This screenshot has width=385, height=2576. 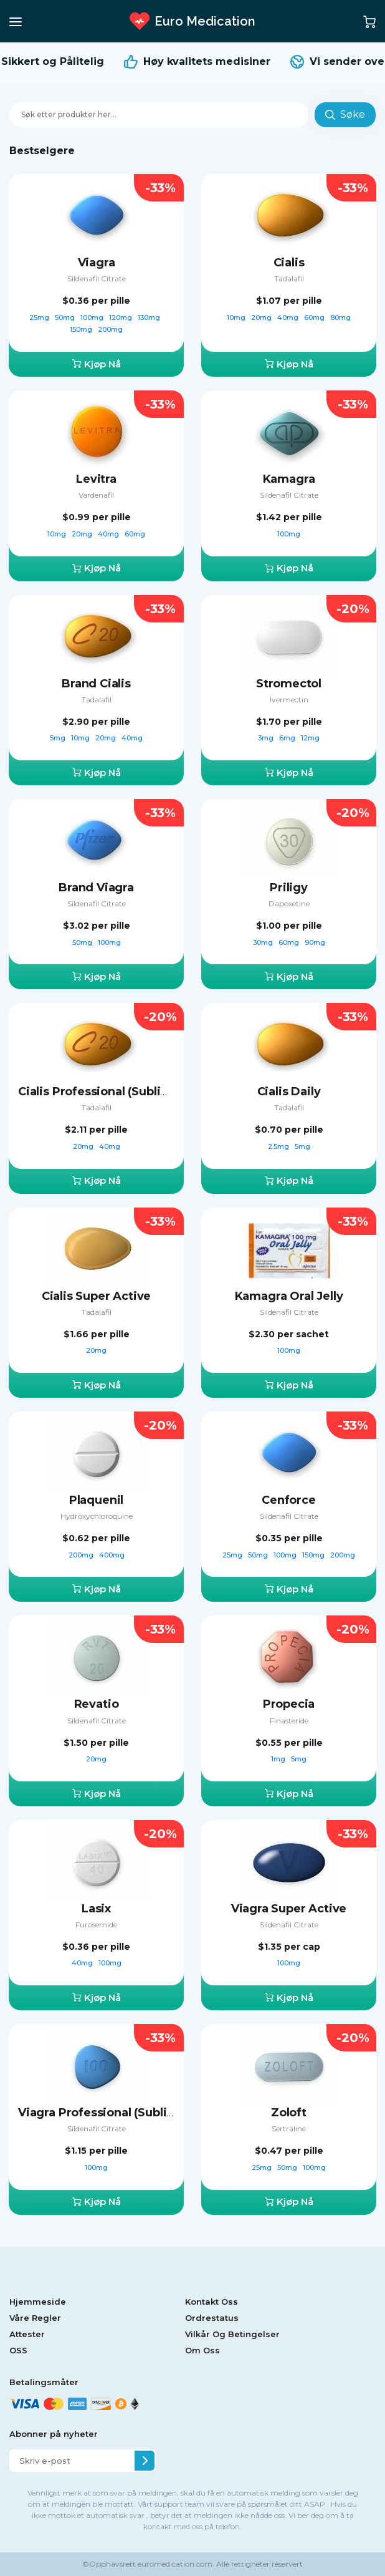 What do you see at coordinates (289, 903) in the screenshot?
I see `Dapoxetine` at bounding box center [289, 903].